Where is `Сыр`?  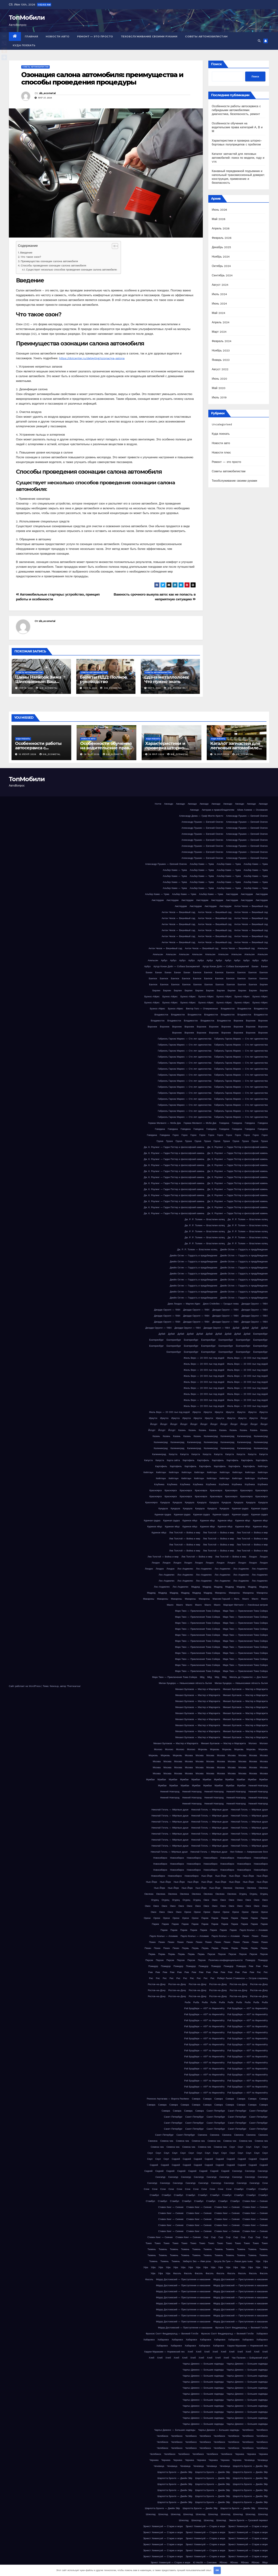
Сыр is located at coordinates (206, 2237).